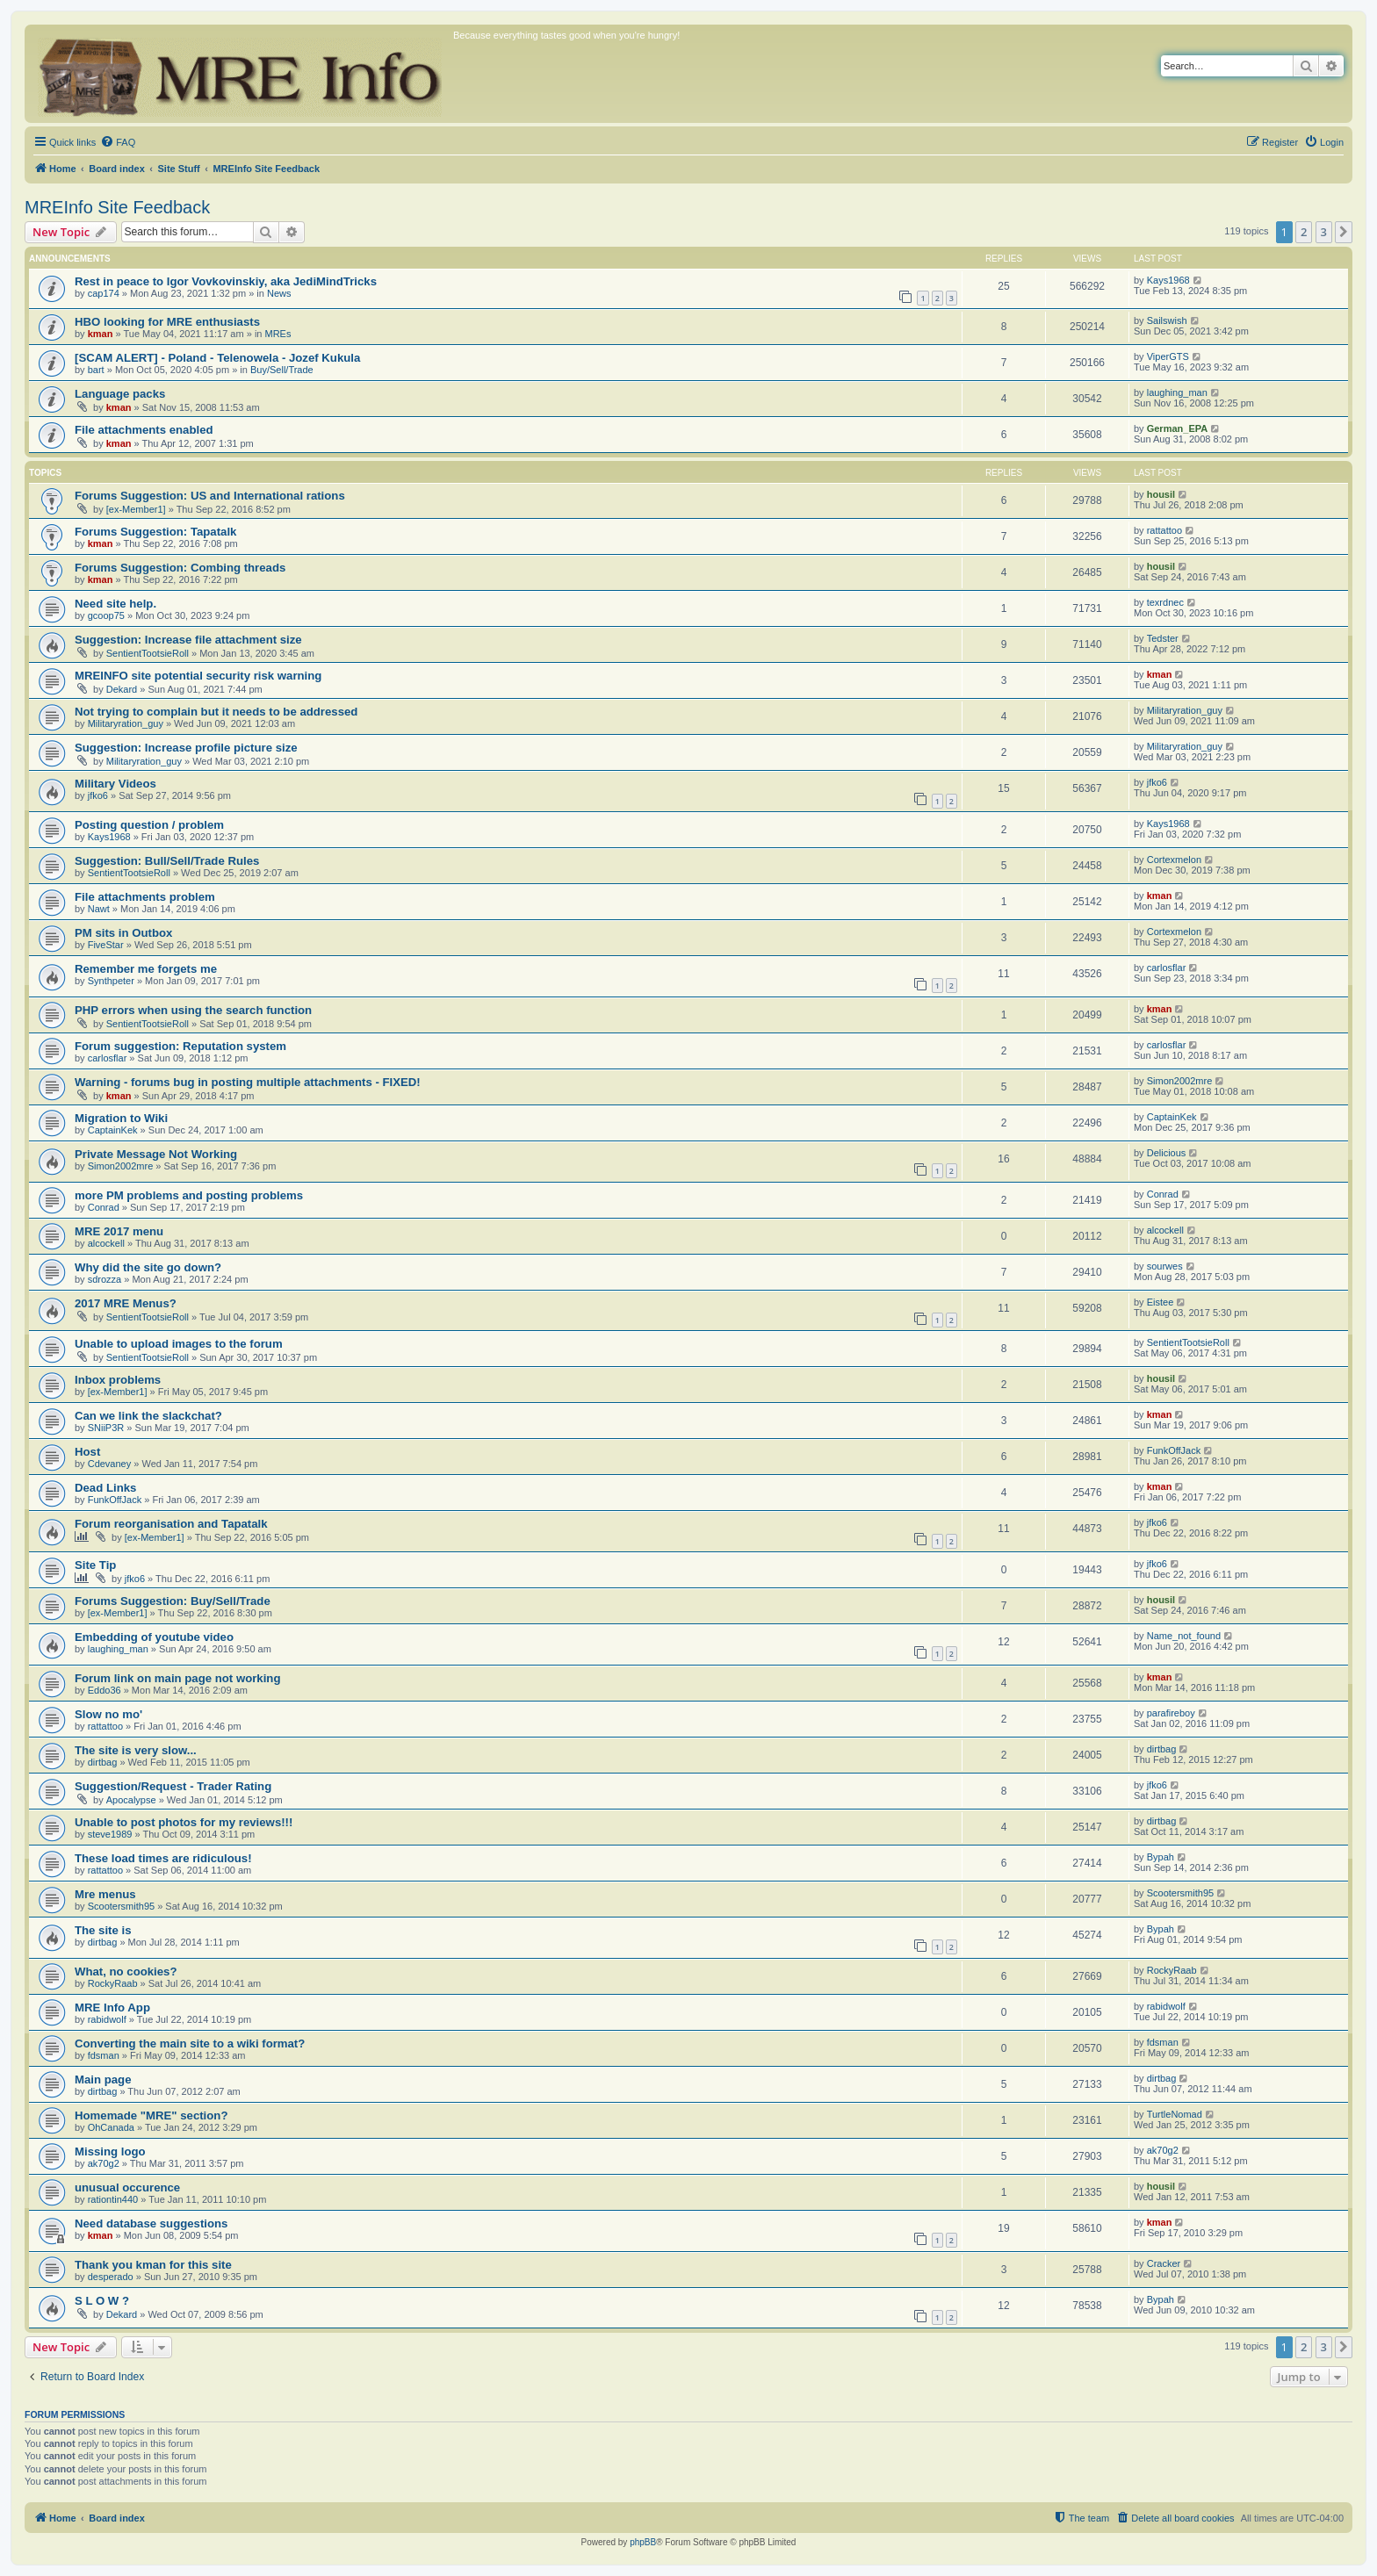 The height and width of the screenshot is (2576, 1377). Describe the element at coordinates (117, 142) in the screenshot. I see `[menuitem]` at that location.